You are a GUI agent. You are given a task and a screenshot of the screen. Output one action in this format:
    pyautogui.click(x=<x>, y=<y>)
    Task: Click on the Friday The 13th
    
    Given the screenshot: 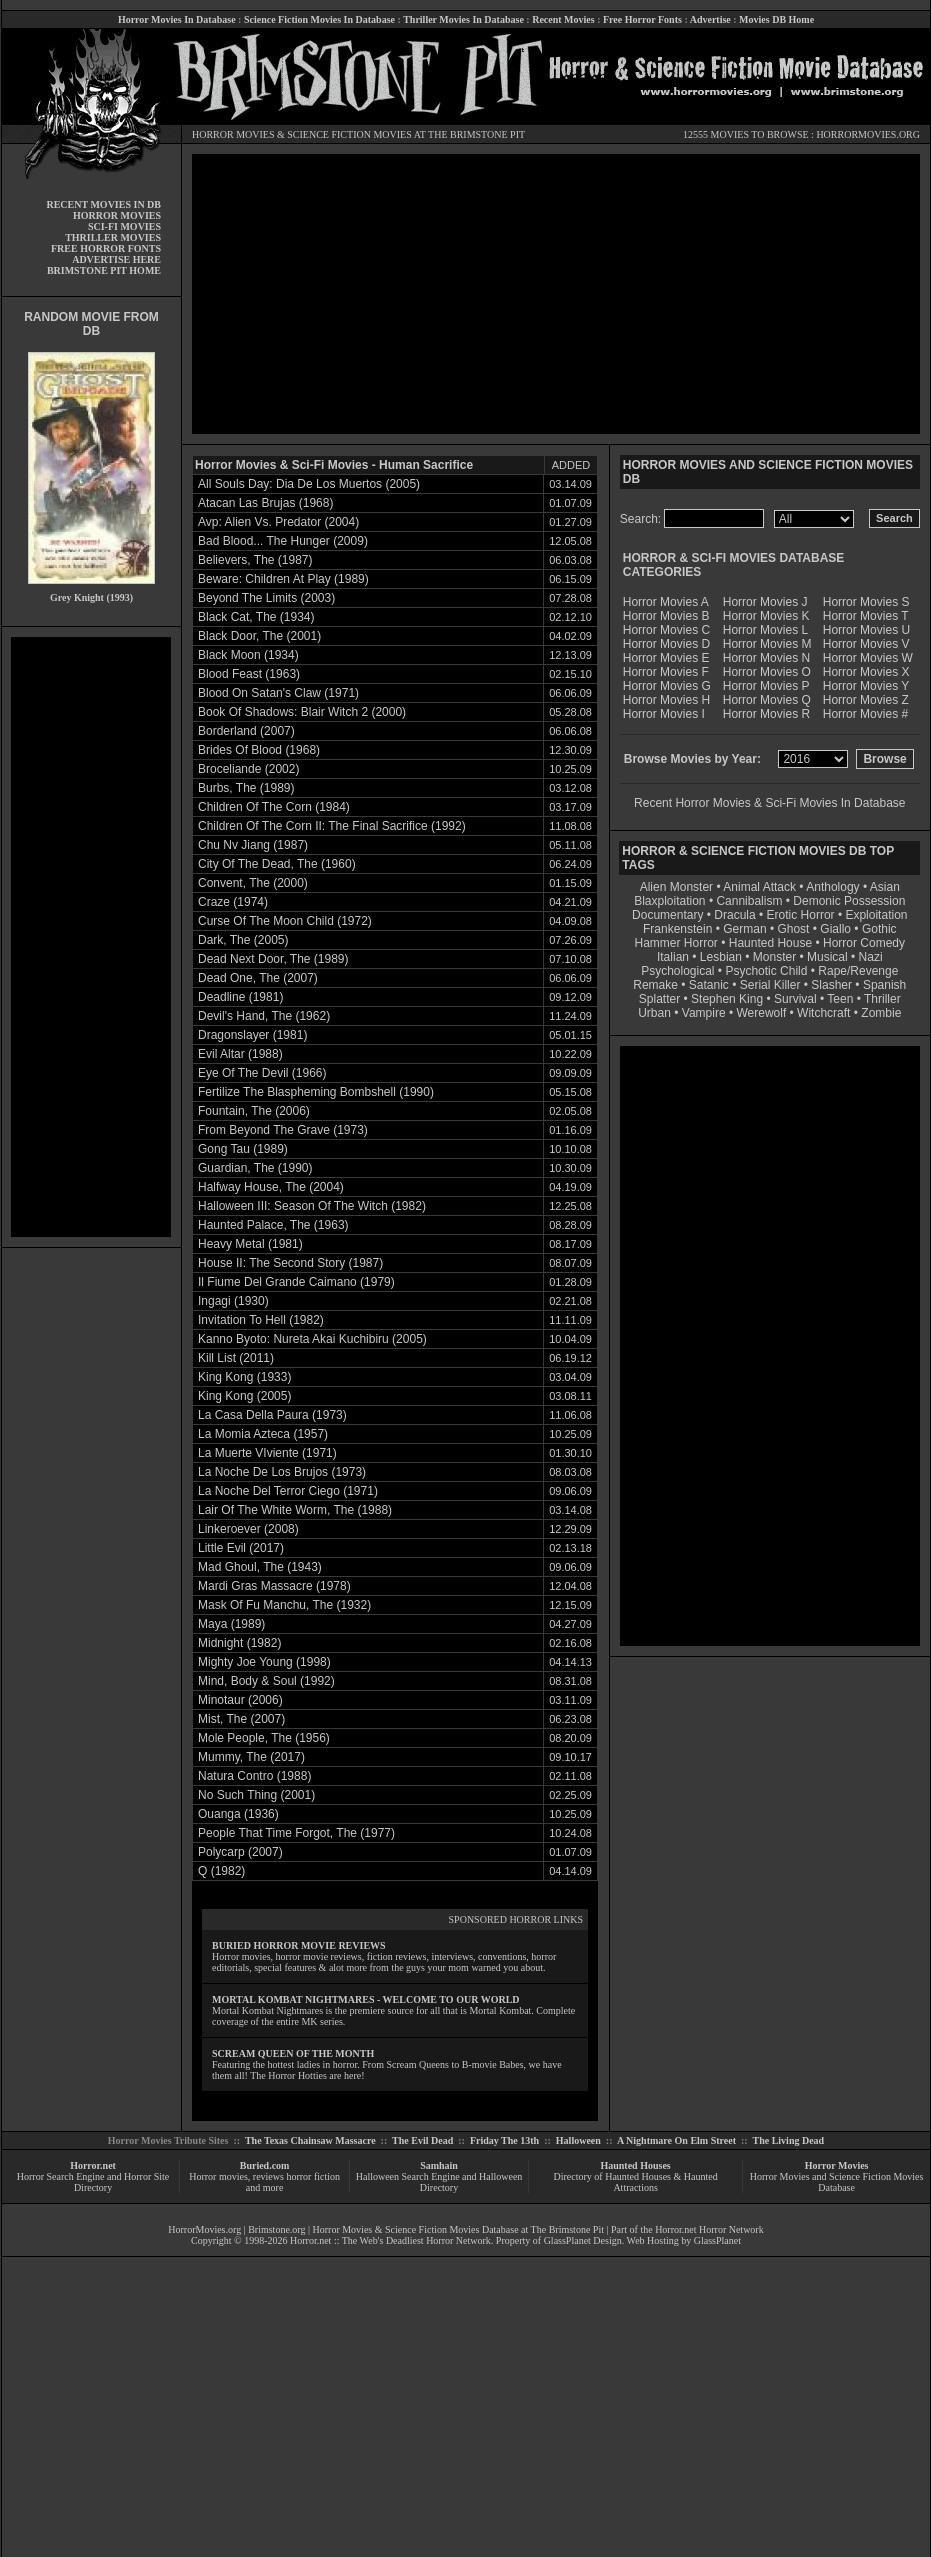 What is the action you would take?
    pyautogui.click(x=504, y=2140)
    